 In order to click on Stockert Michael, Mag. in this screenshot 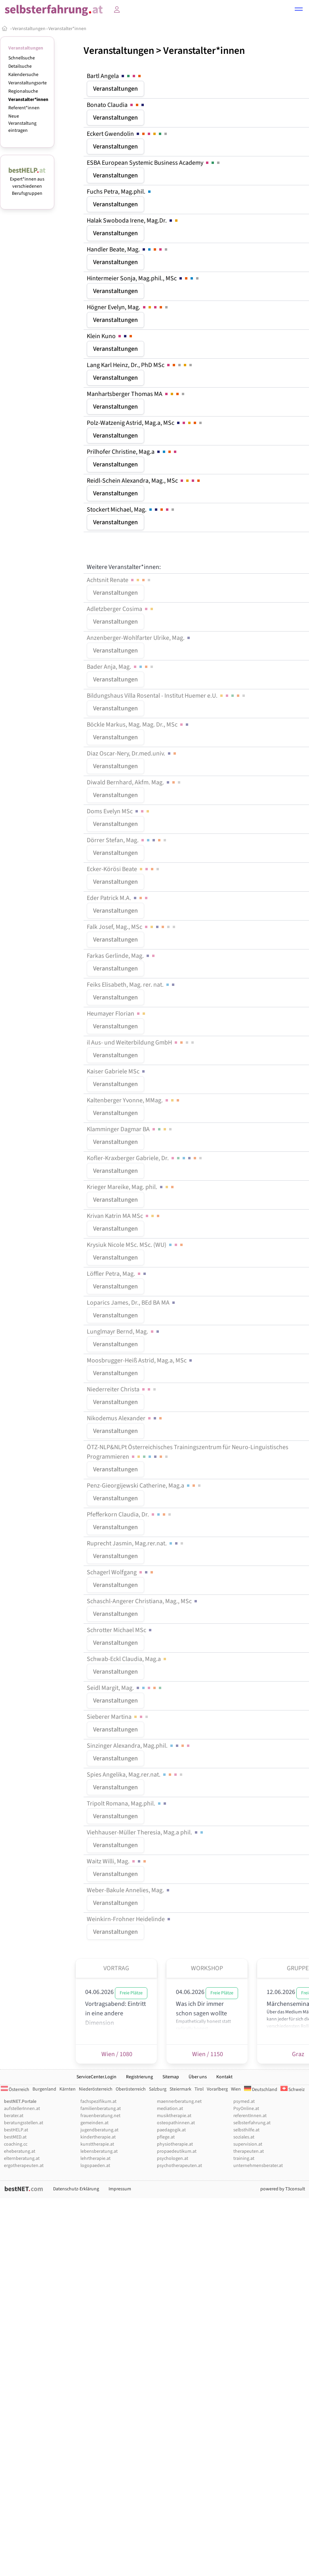, I will do `click(131, 509)`.